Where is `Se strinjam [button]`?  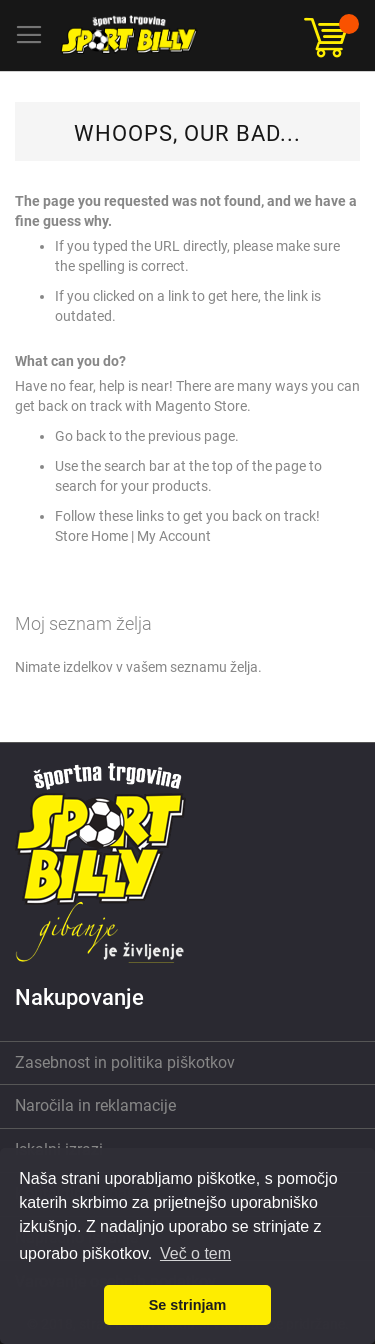 Se strinjam [button] is located at coordinates (188, 1305).